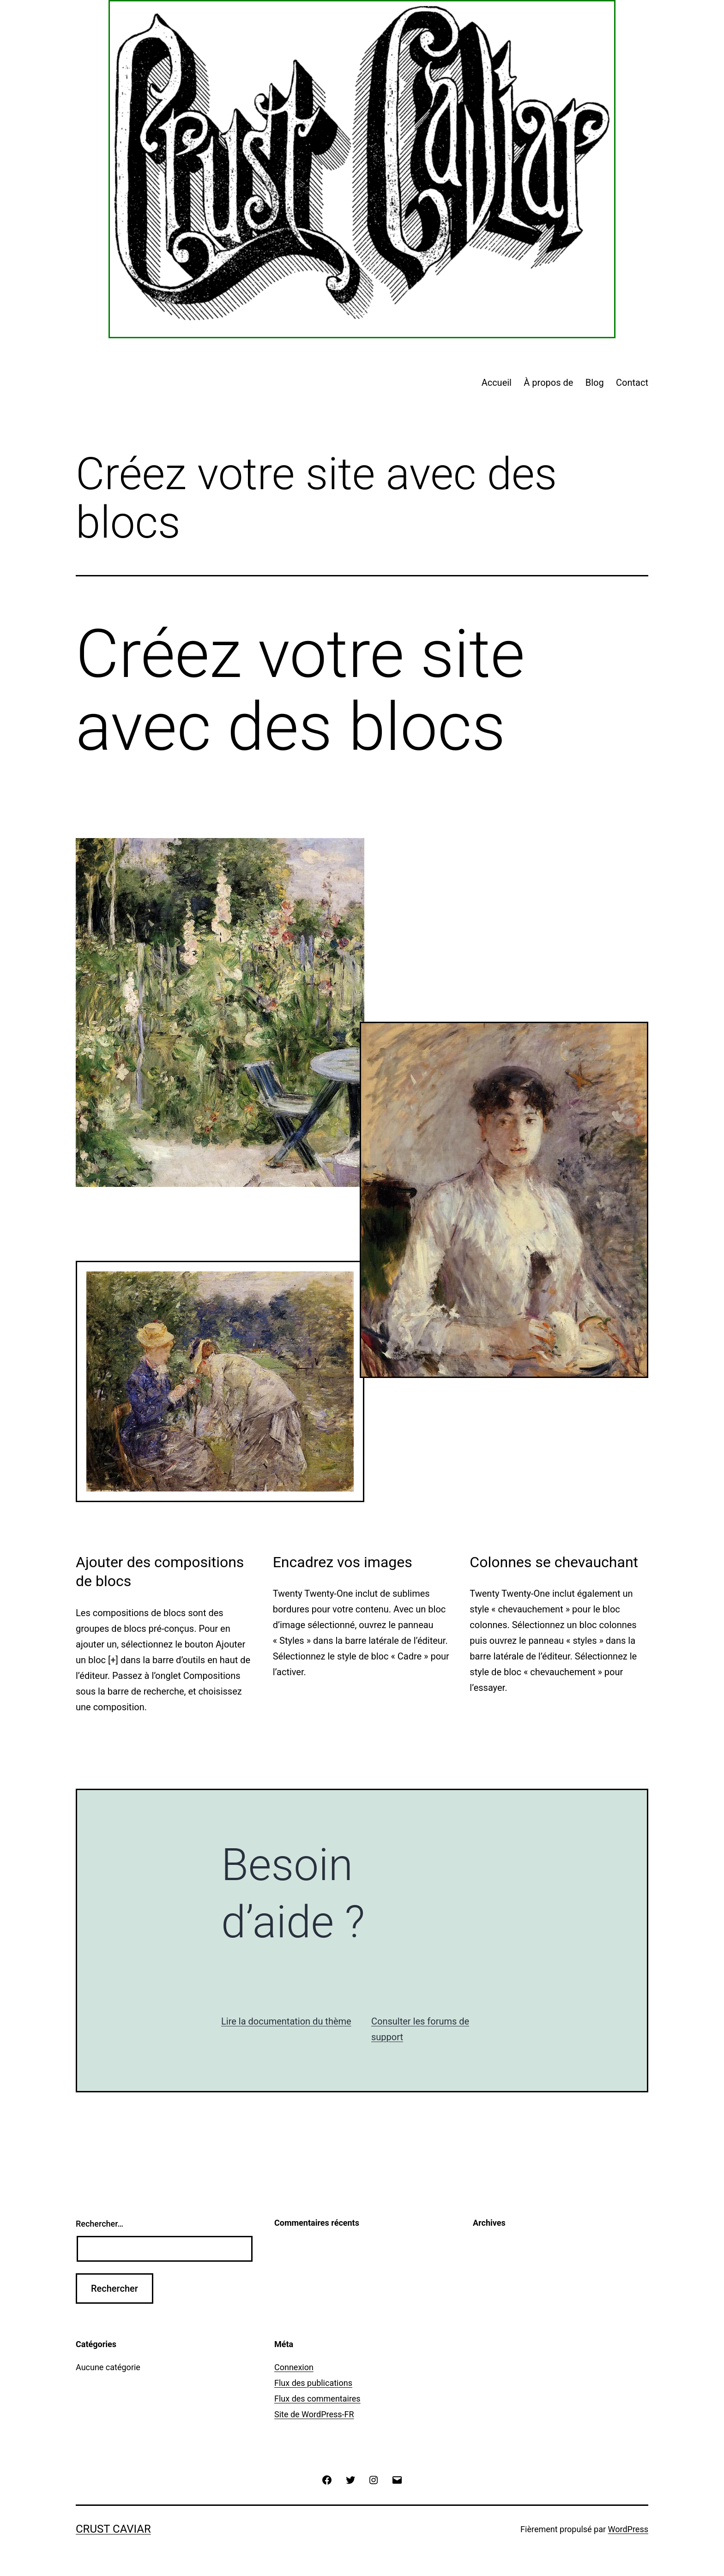  I want to click on Accueil, so click(497, 382).